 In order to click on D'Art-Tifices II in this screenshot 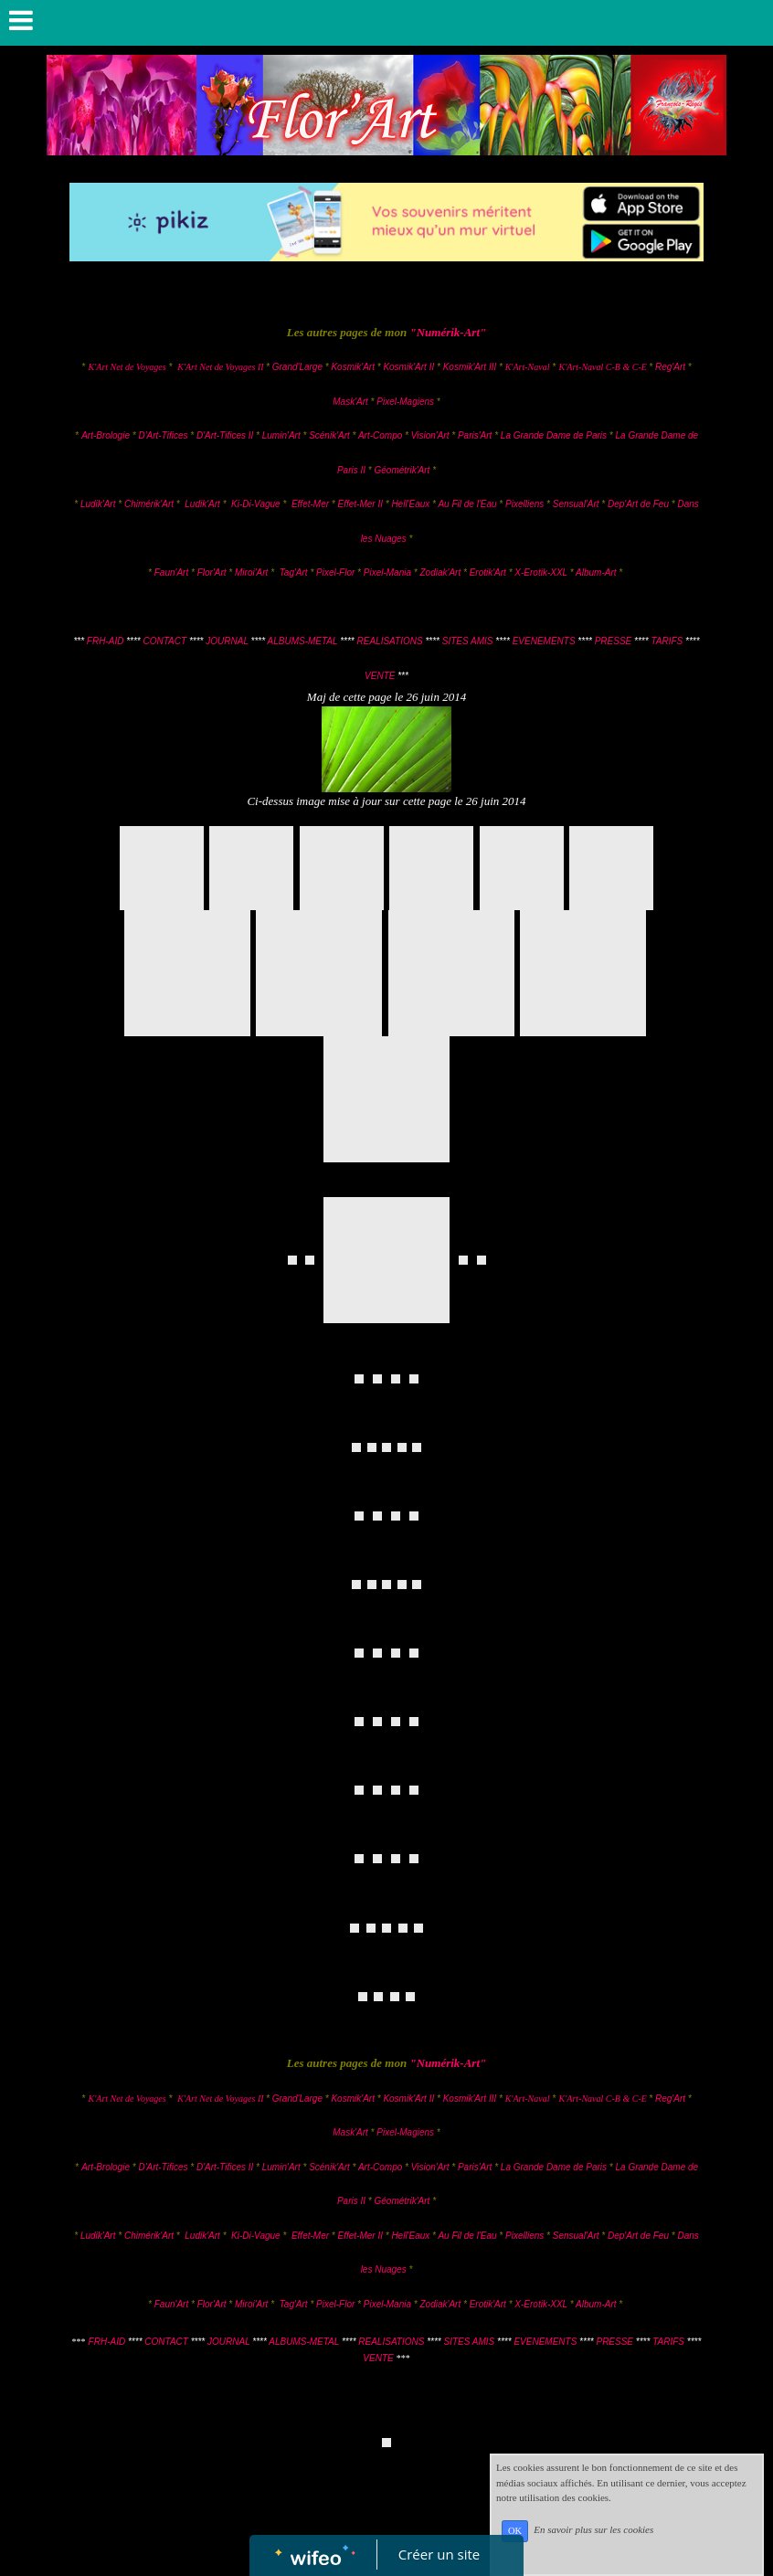, I will do `click(226, 435)`.